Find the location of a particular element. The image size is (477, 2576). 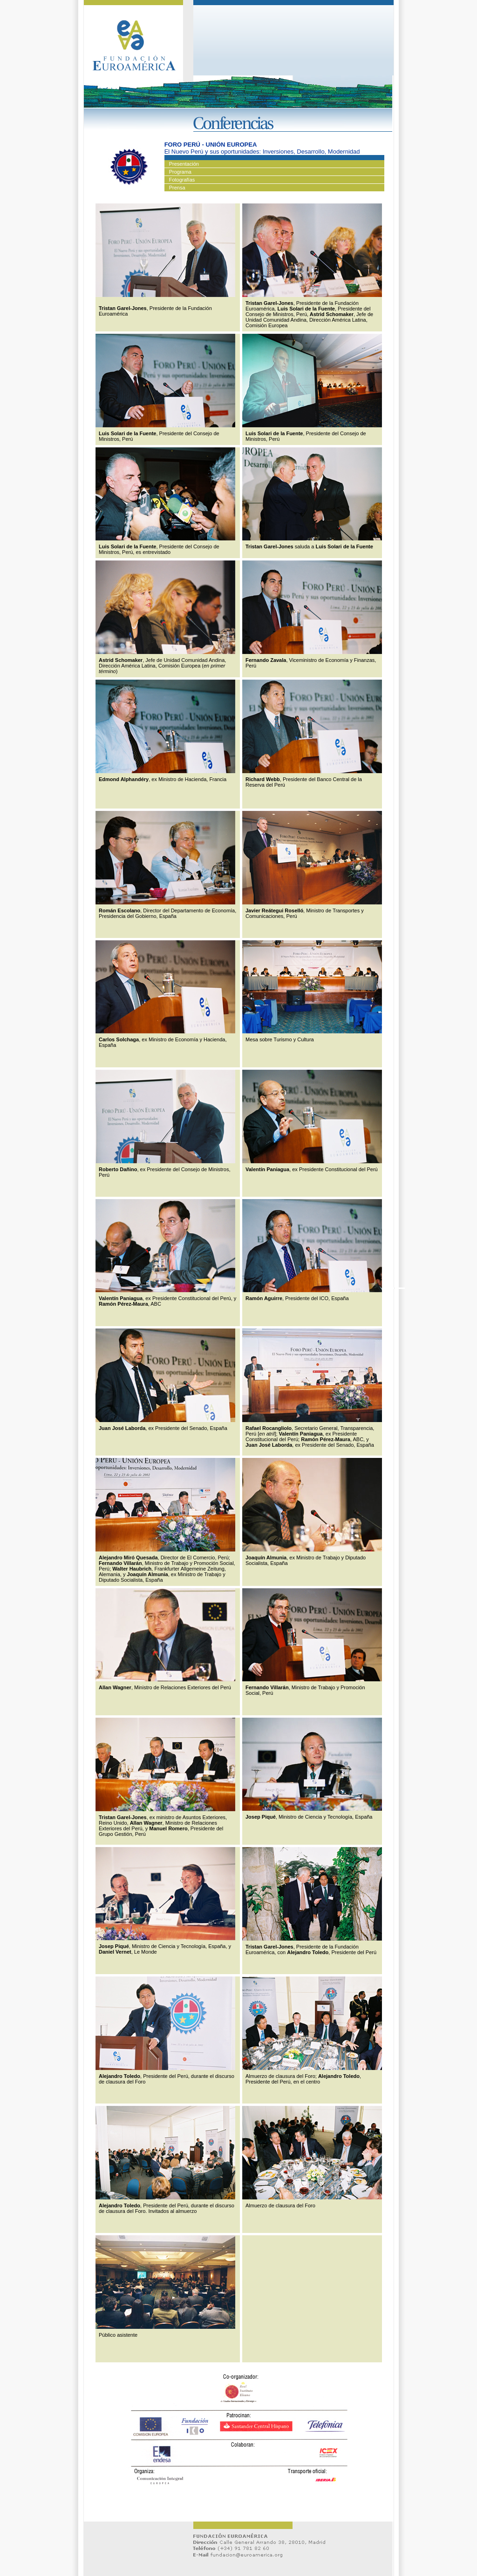

Presentación is located at coordinates (184, 164).